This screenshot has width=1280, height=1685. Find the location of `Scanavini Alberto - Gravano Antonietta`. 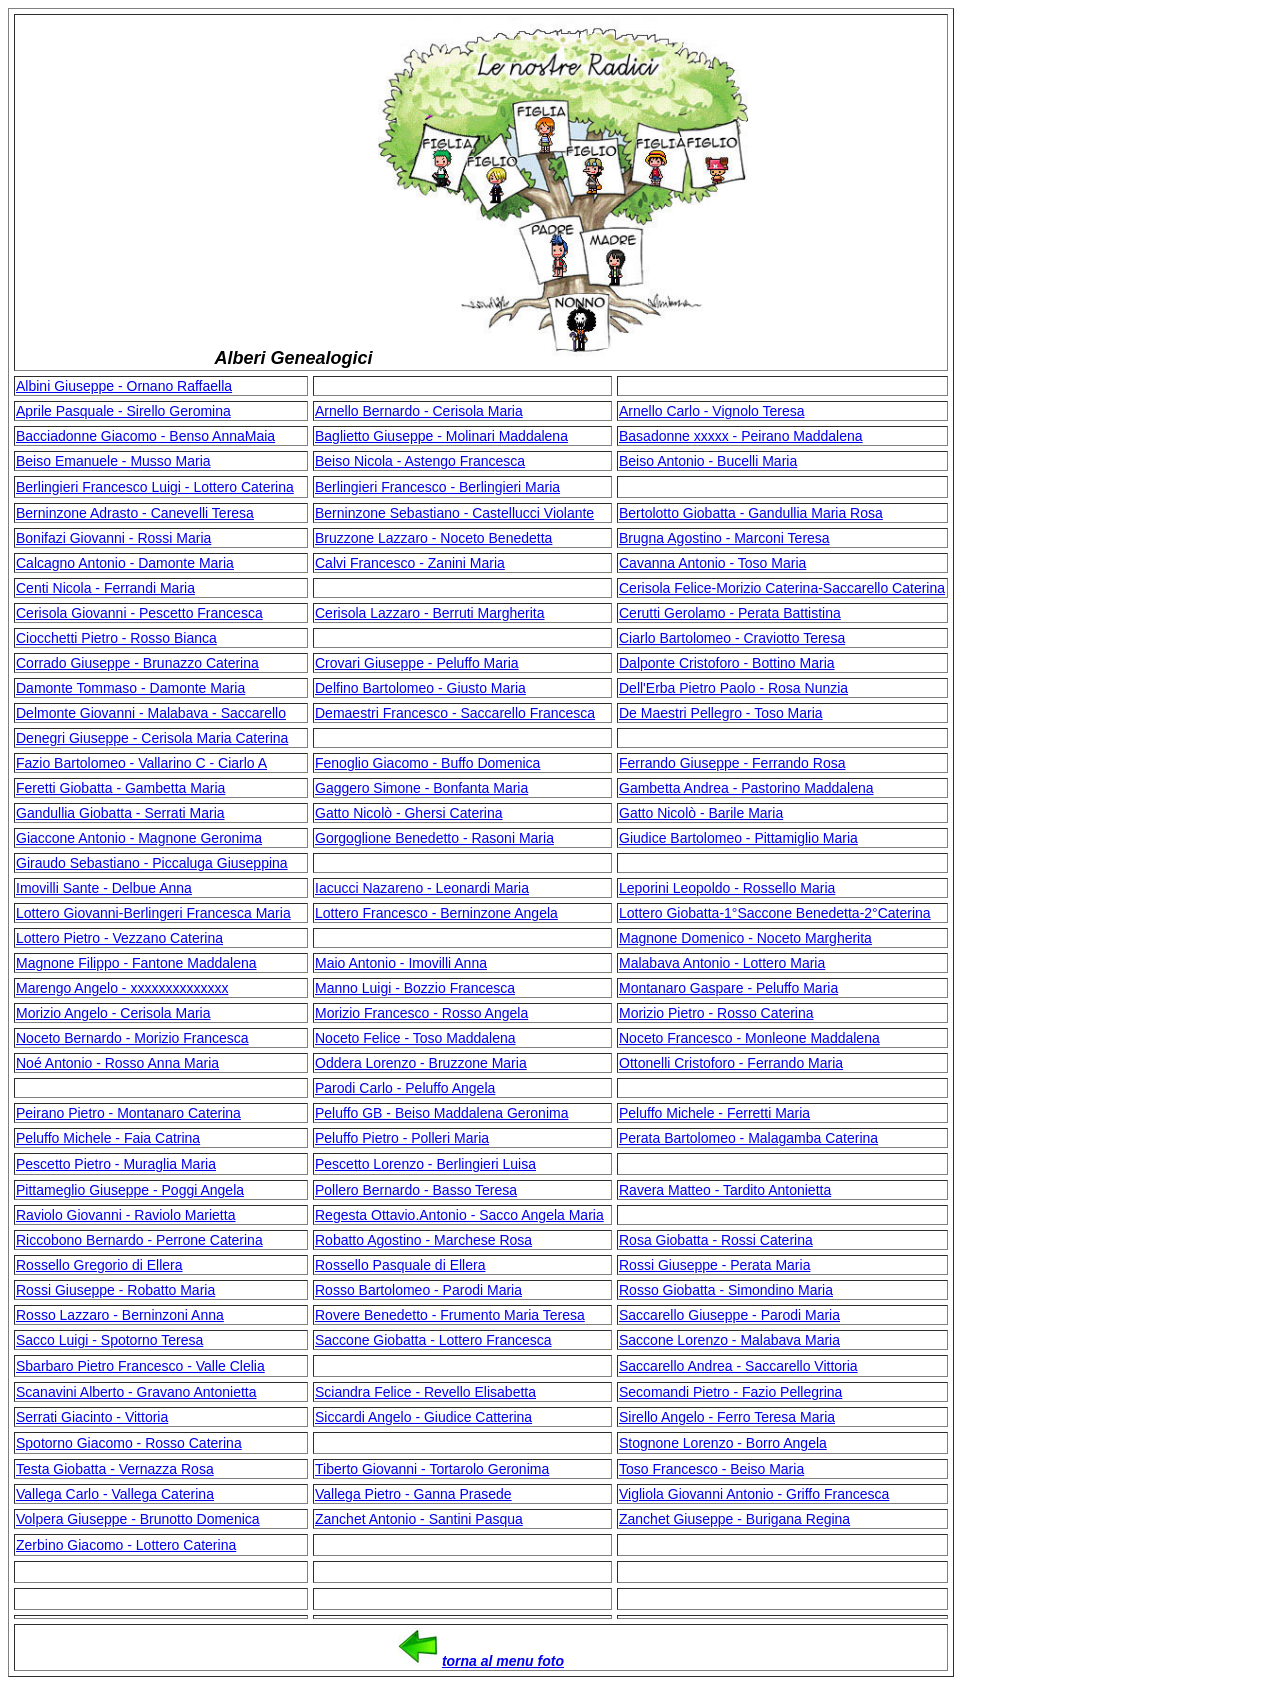

Scanavini Alberto - Gravano Antonietta is located at coordinates (136, 1392).